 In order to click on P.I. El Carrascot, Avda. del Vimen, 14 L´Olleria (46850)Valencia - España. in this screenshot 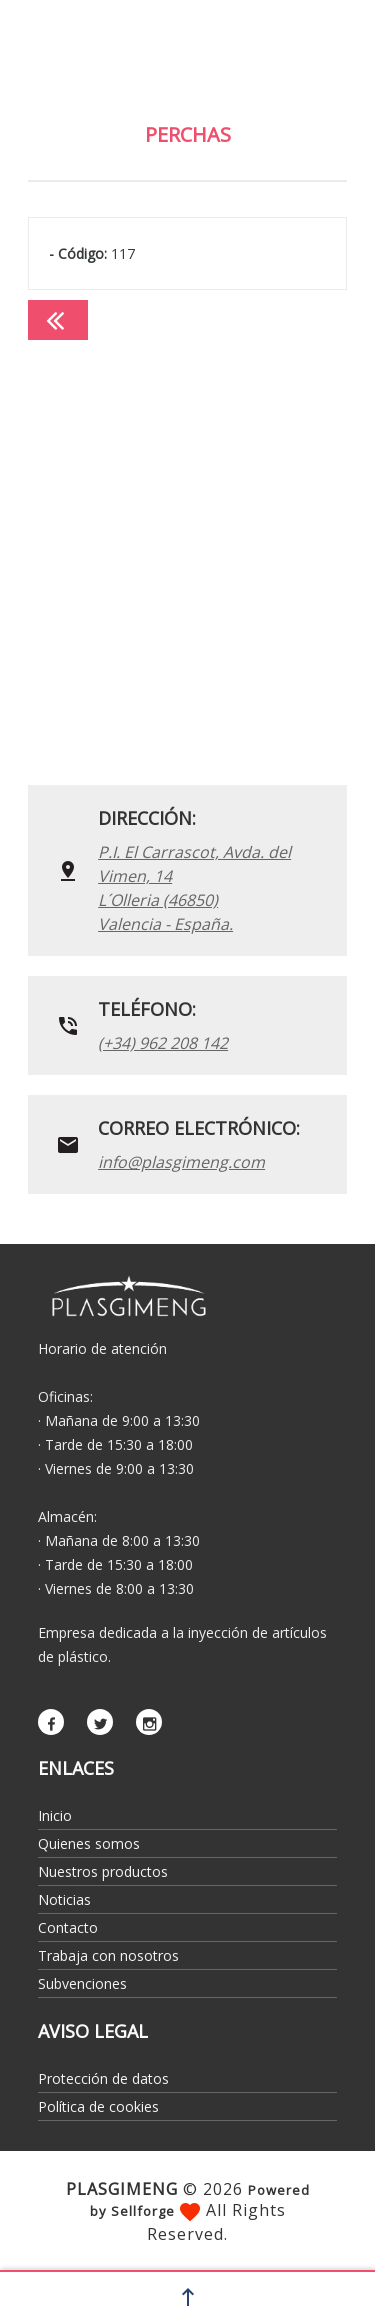, I will do `click(194, 888)`.